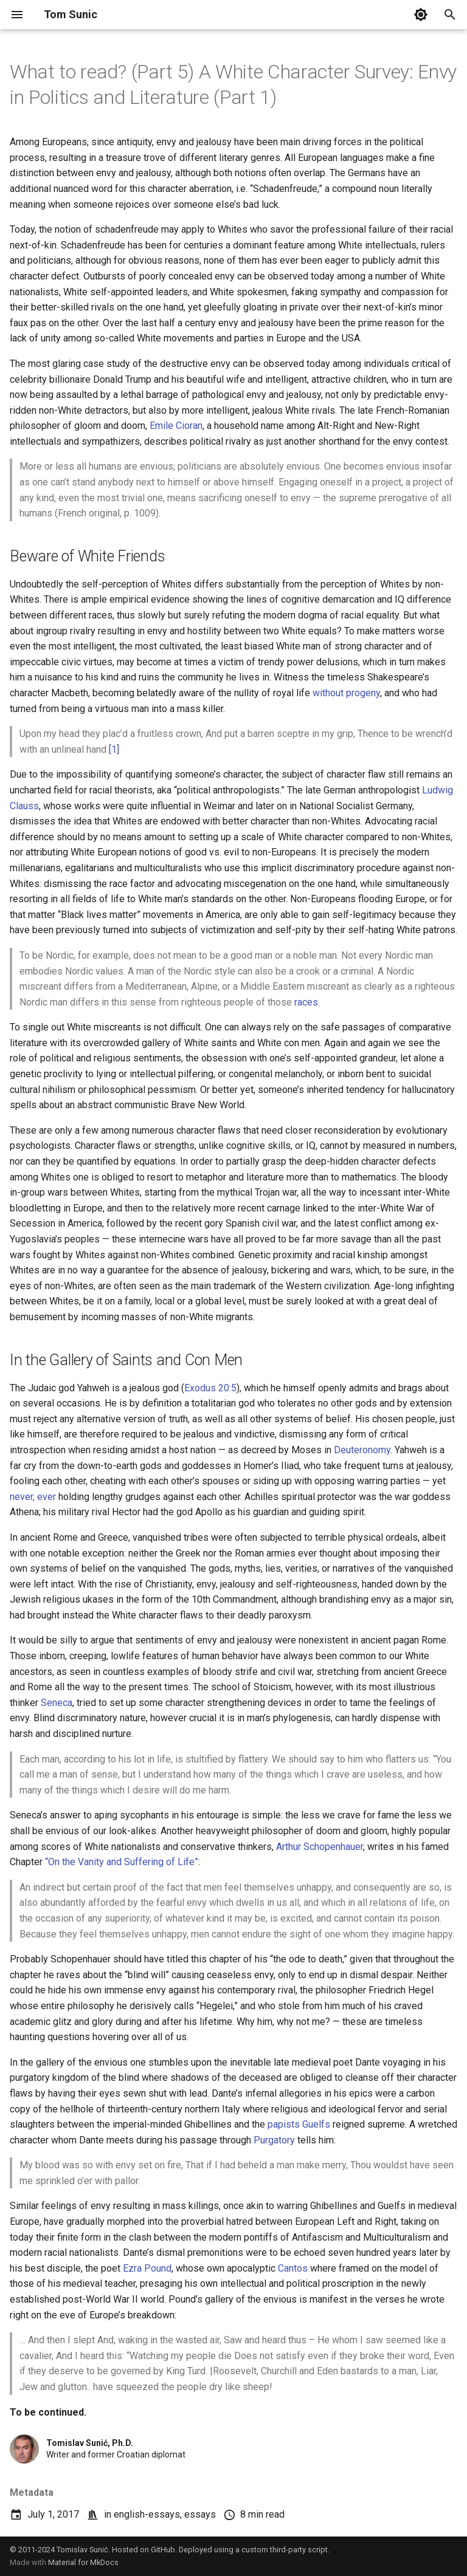 The image size is (467, 2576). I want to click on Emile Cioran, so click(176, 425).